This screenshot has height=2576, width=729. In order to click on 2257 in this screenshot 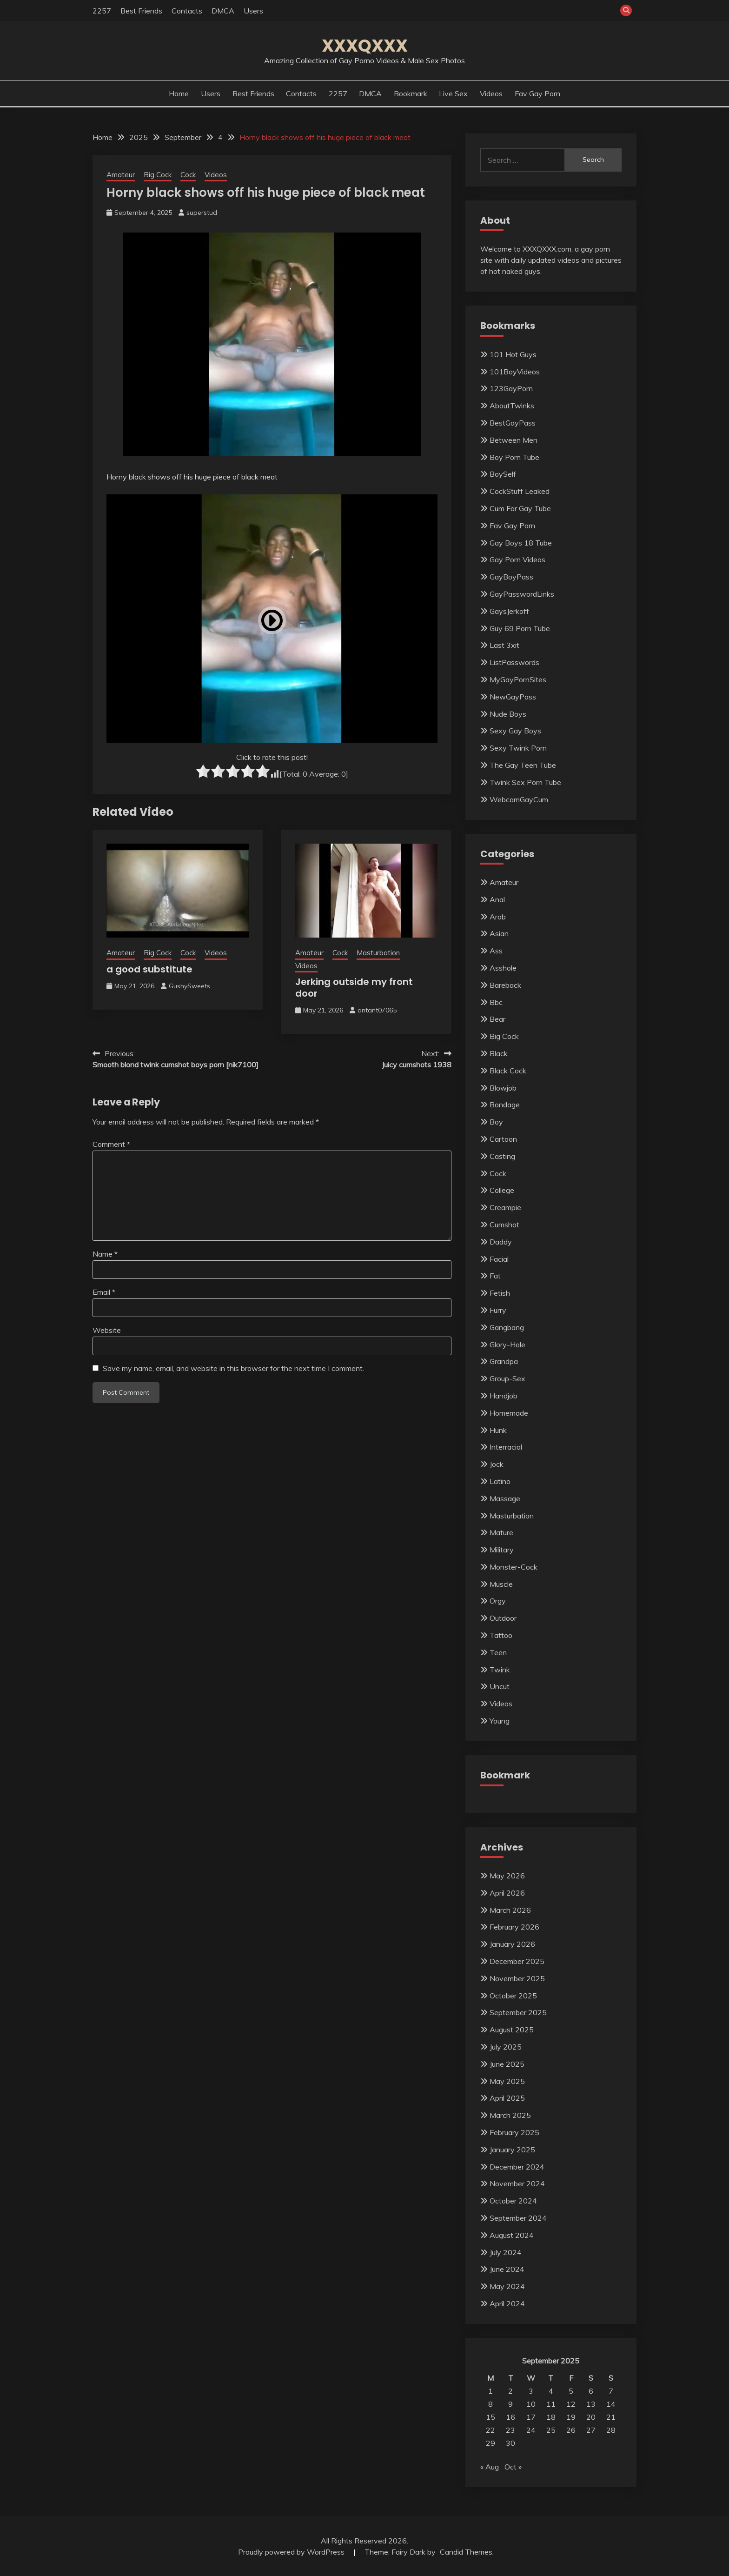, I will do `click(102, 10)`.